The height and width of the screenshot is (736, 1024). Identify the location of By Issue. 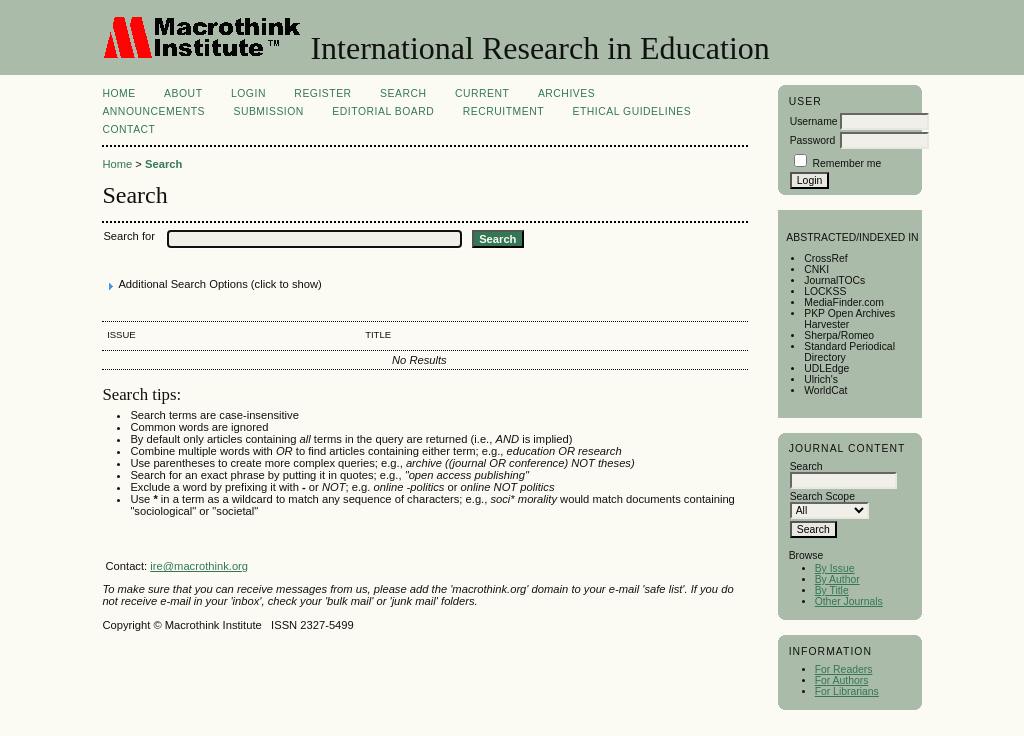
(835, 568).